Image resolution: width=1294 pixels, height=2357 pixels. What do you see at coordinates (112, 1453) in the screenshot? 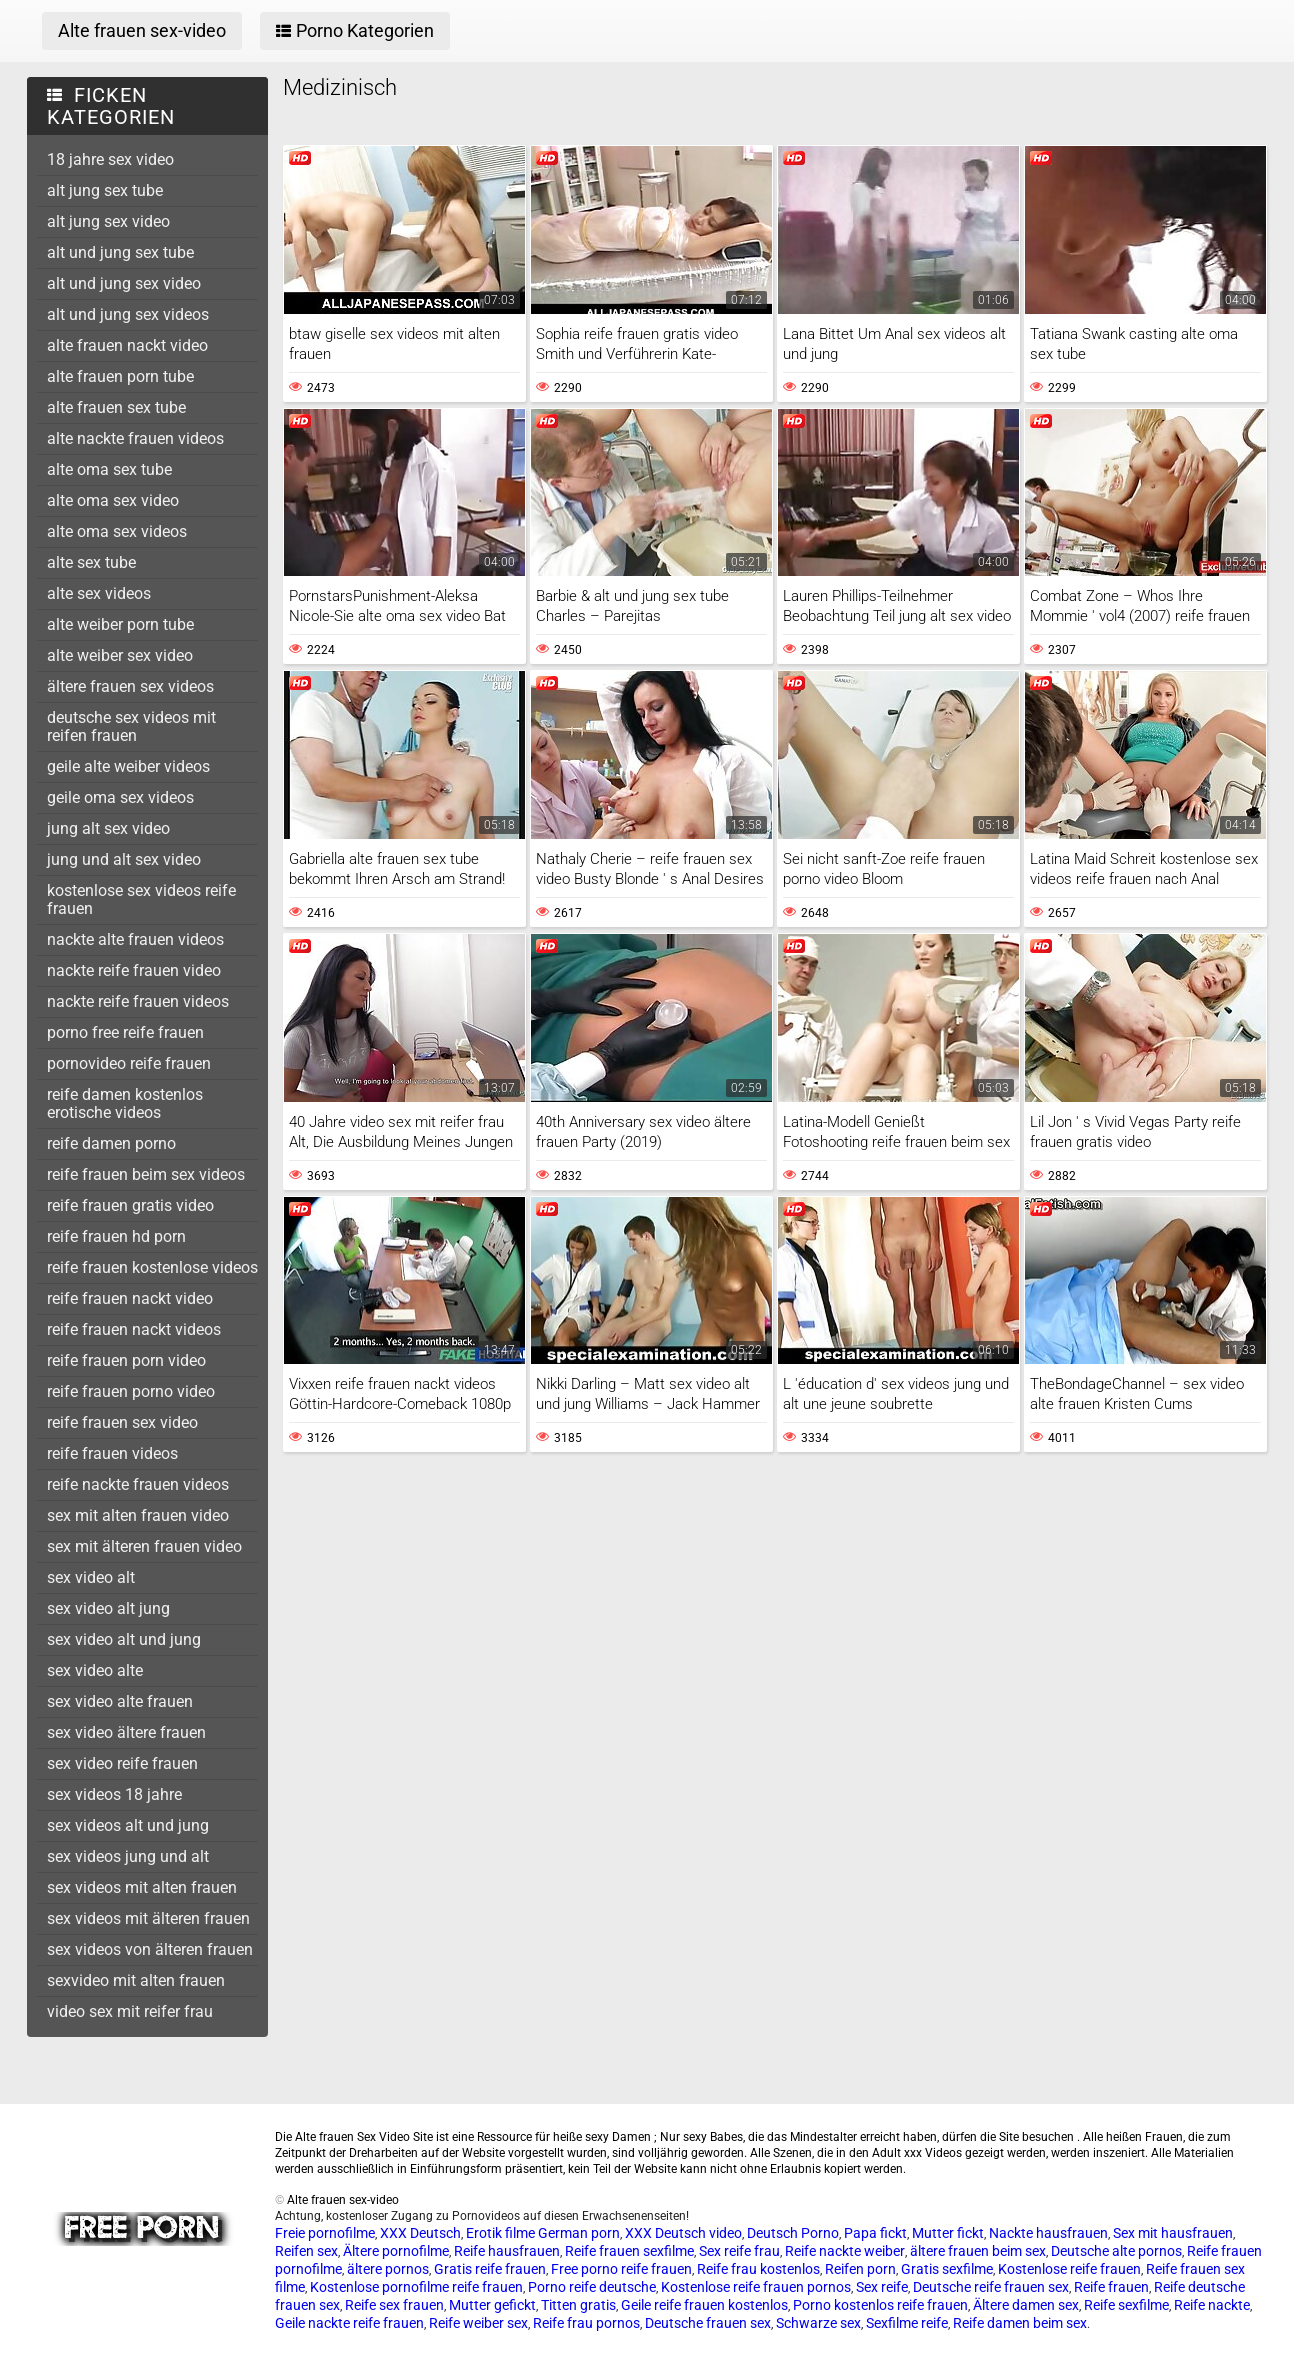
I see `reife frauen videos` at bounding box center [112, 1453].